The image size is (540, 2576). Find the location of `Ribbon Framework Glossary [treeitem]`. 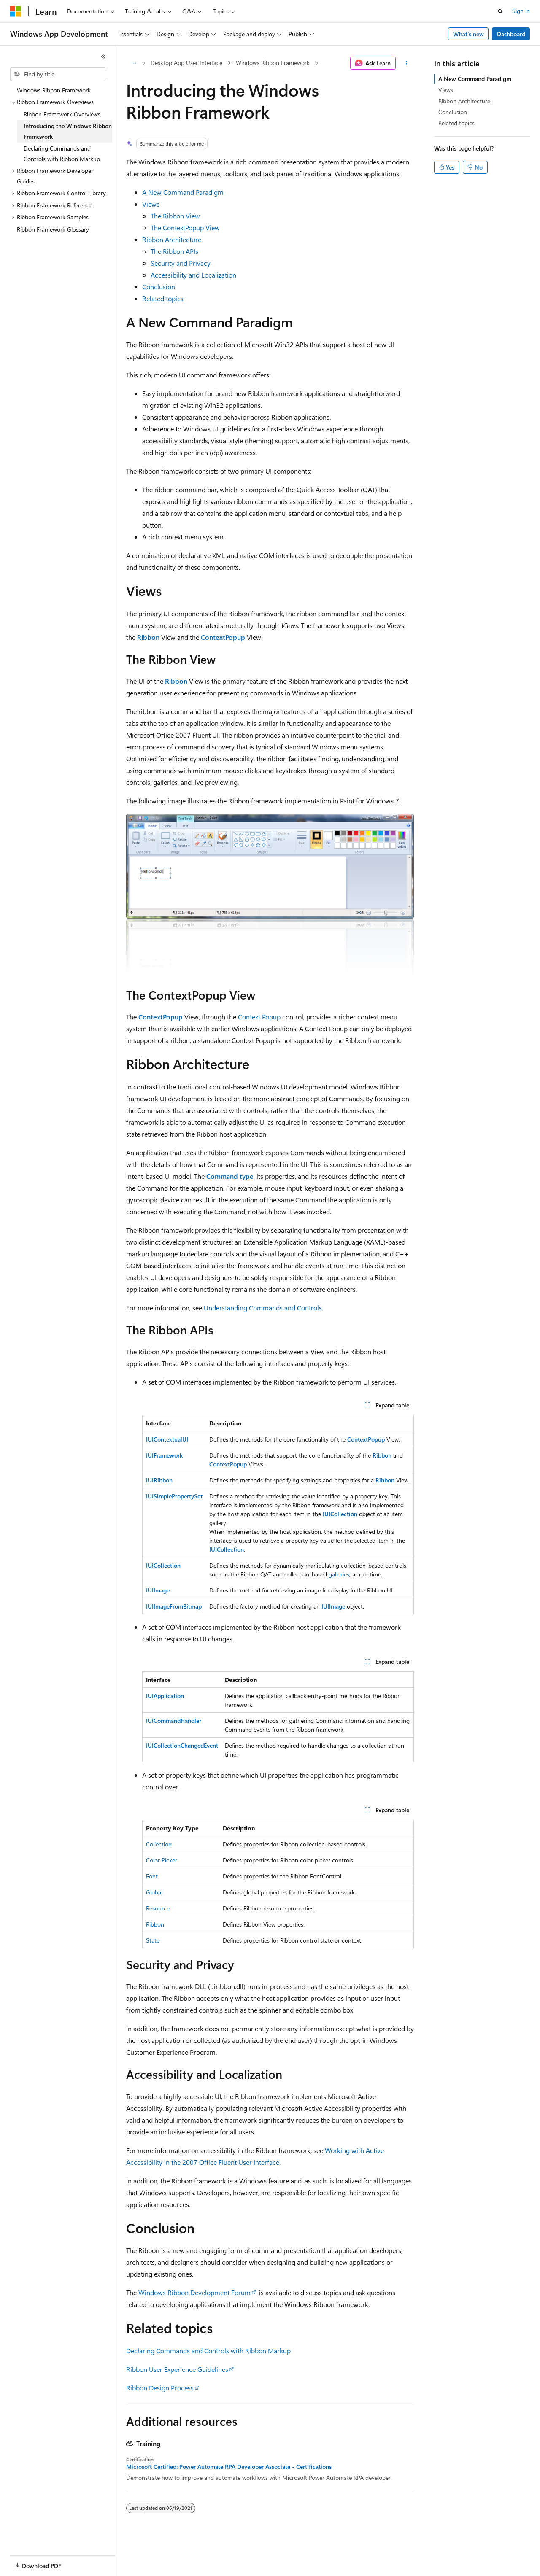

Ribbon Framework Glossary [treeitem] is located at coordinates (53, 229).